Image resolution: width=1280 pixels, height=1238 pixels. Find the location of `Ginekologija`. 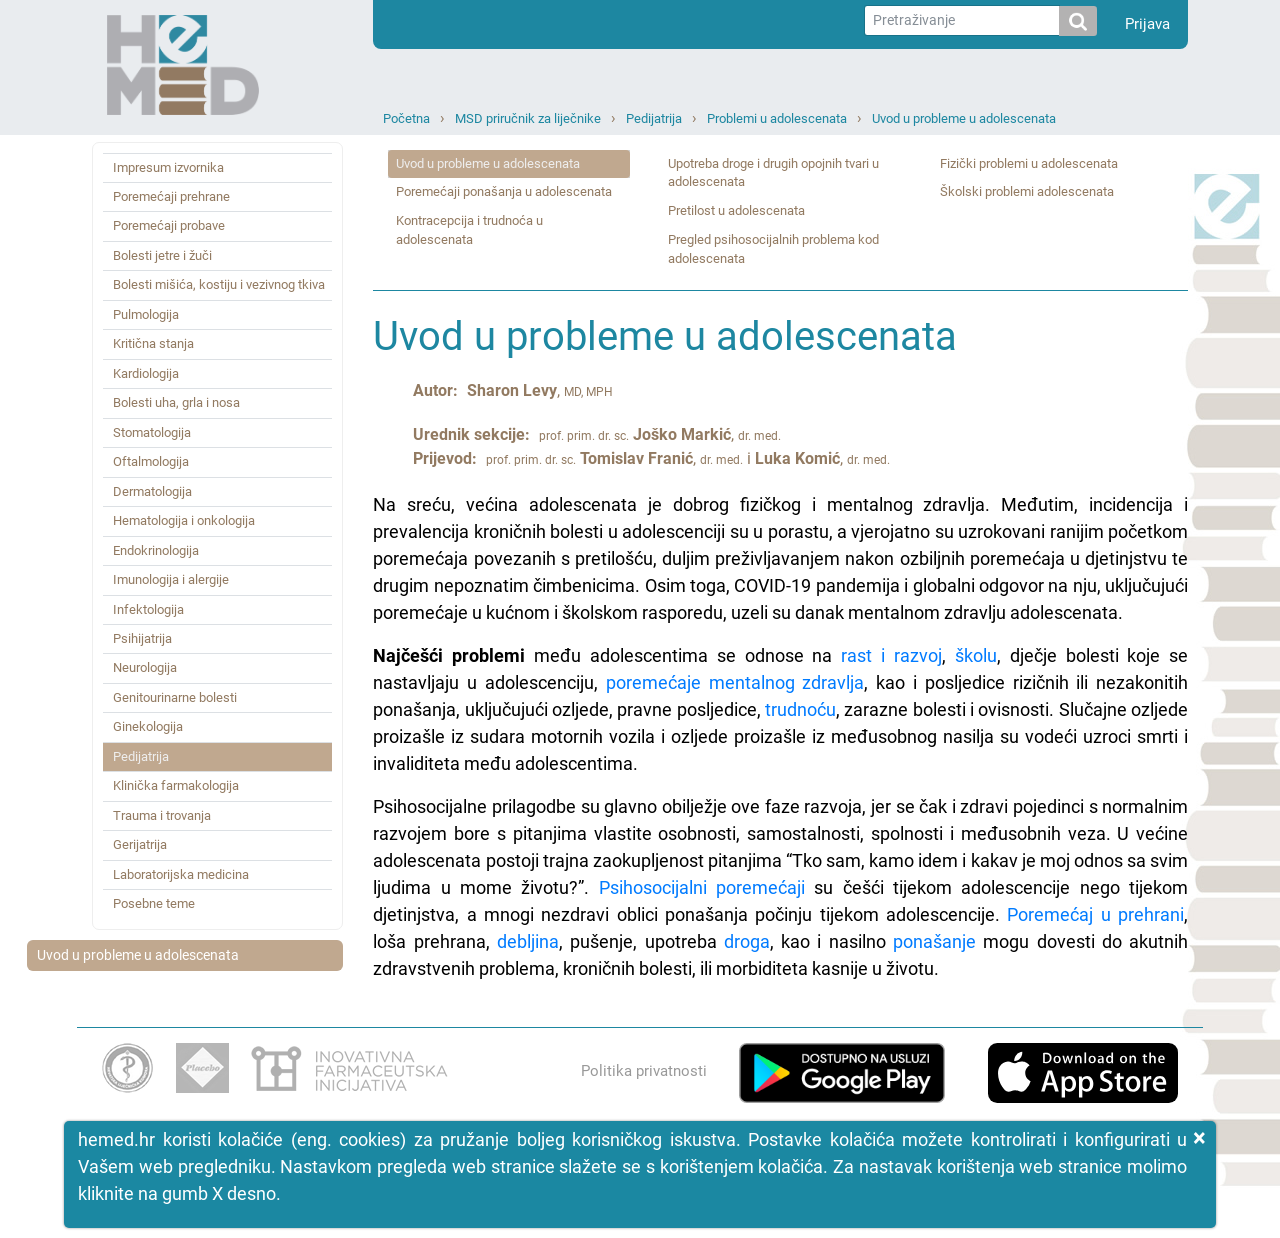

Ginekologija is located at coordinates (148, 726).